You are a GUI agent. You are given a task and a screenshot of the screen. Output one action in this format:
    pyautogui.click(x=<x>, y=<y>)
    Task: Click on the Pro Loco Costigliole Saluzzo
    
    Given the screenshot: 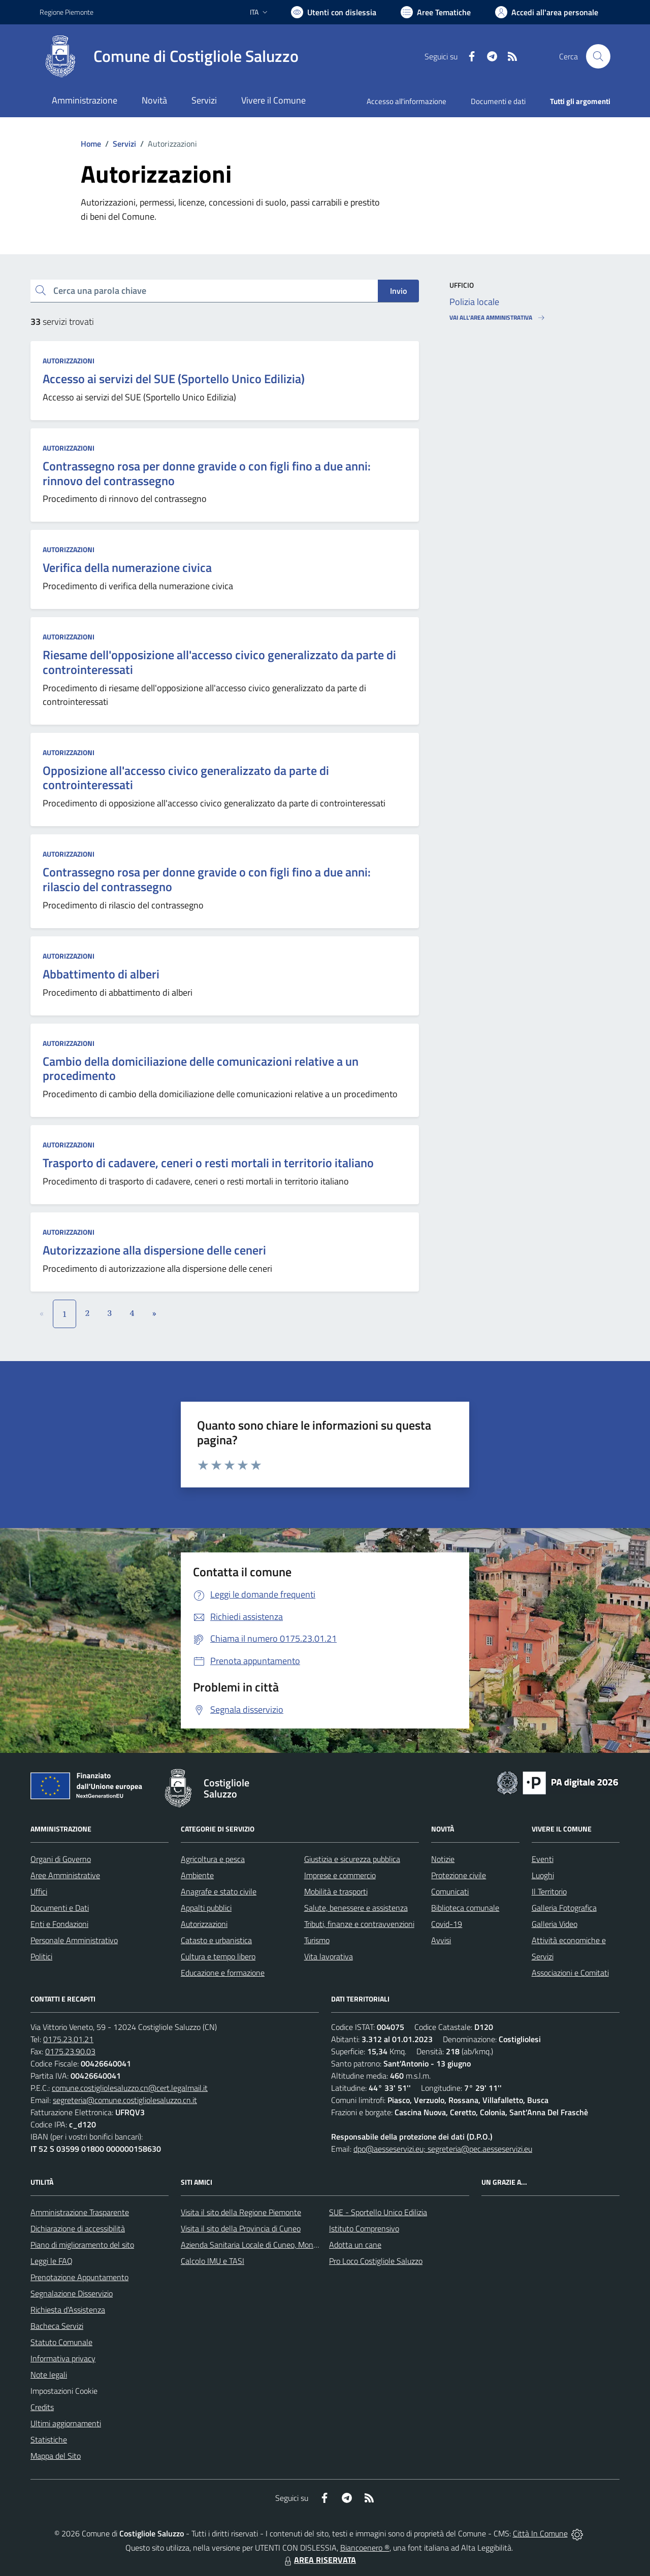 What is the action you would take?
    pyautogui.click(x=375, y=2261)
    